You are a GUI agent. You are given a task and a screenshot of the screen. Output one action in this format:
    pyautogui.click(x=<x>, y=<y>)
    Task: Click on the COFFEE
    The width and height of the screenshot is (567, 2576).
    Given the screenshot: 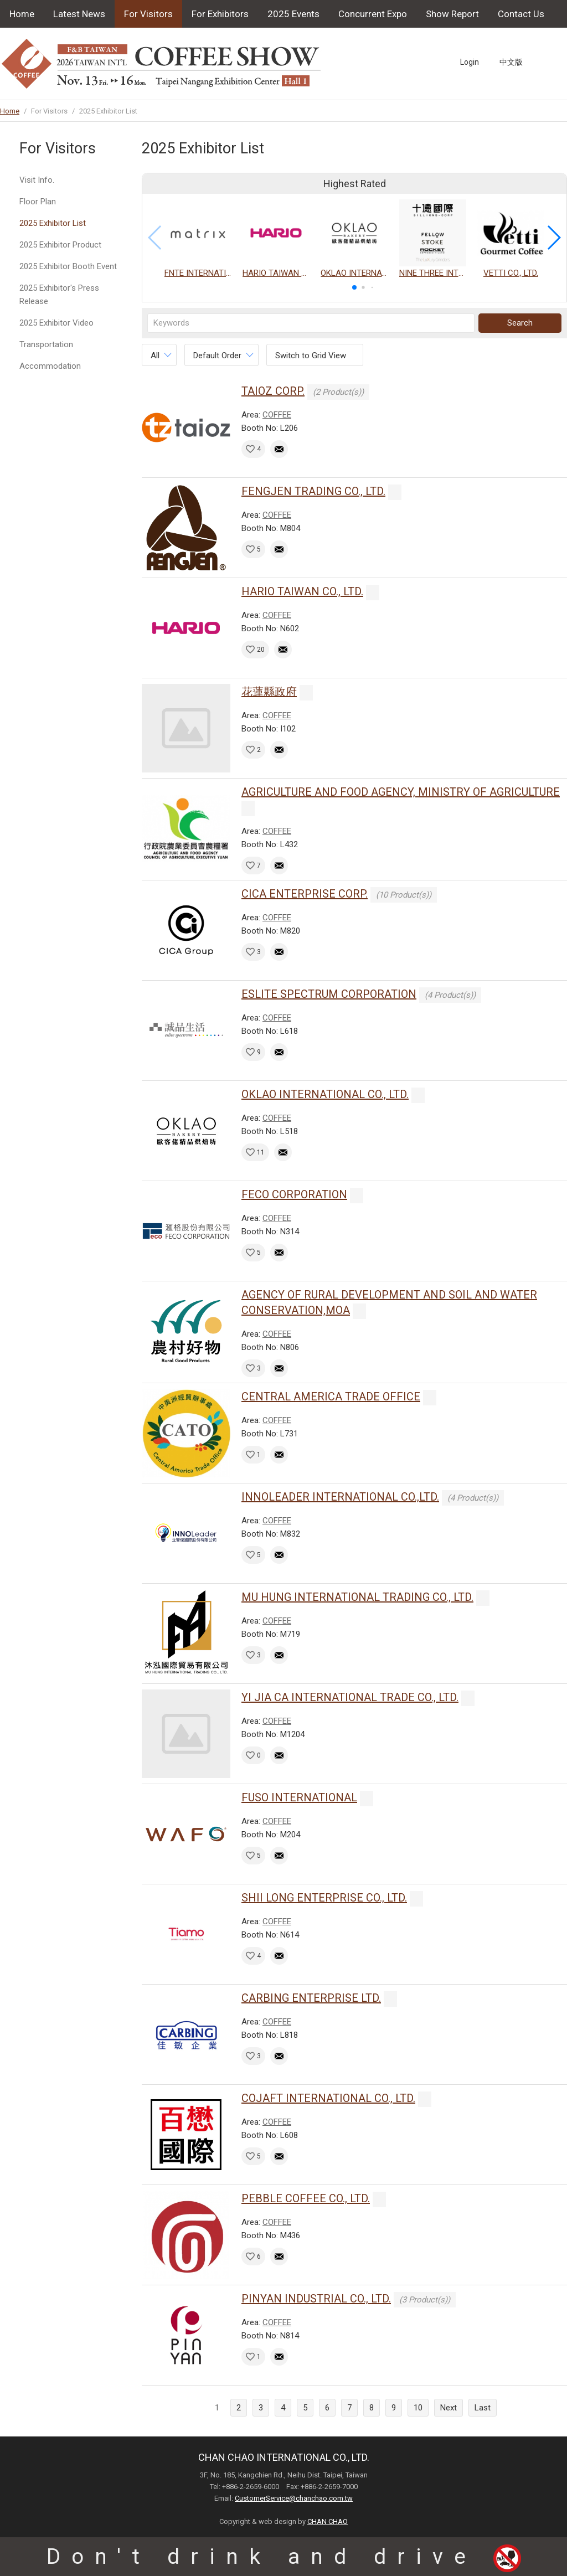 What is the action you would take?
    pyautogui.click(x=276, y=415)
    